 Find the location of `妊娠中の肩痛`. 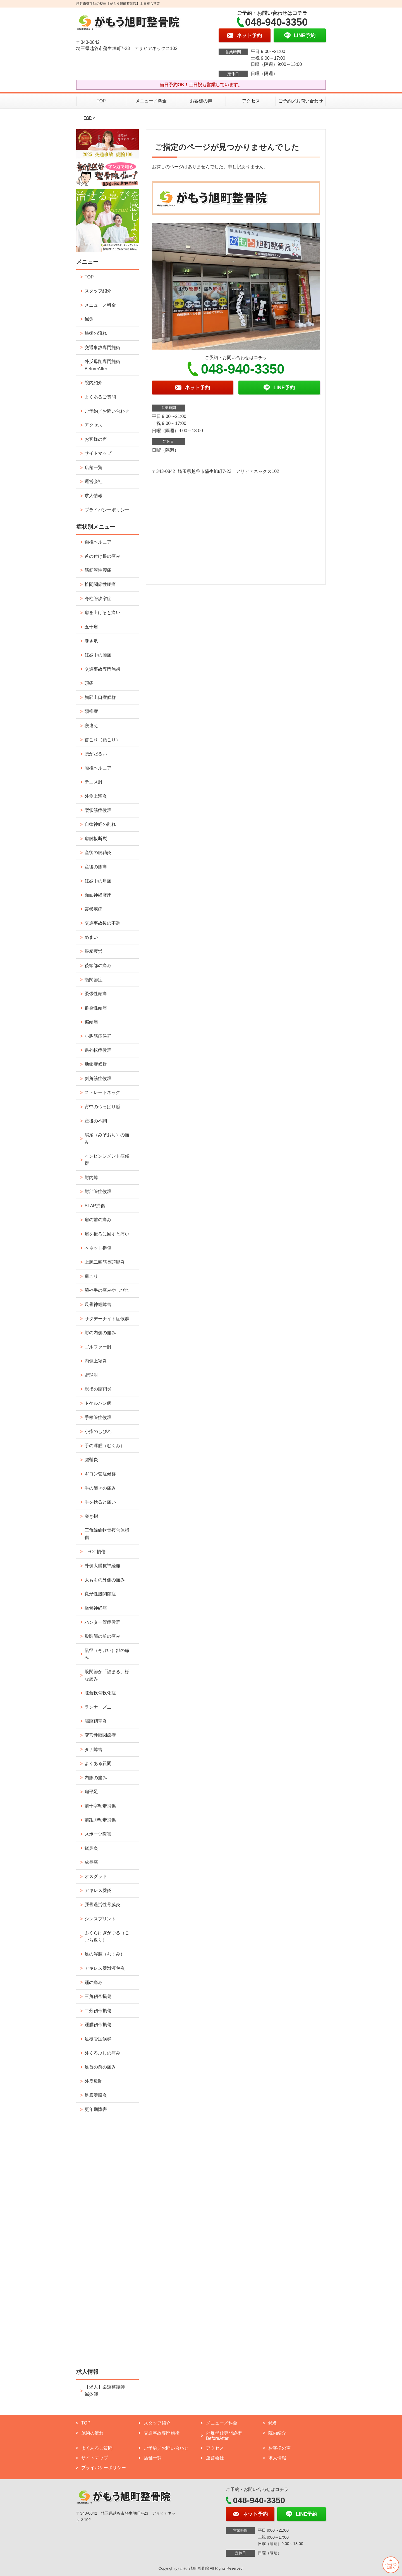

妊娠中の肩痛 is located at coordinates (98, 881).